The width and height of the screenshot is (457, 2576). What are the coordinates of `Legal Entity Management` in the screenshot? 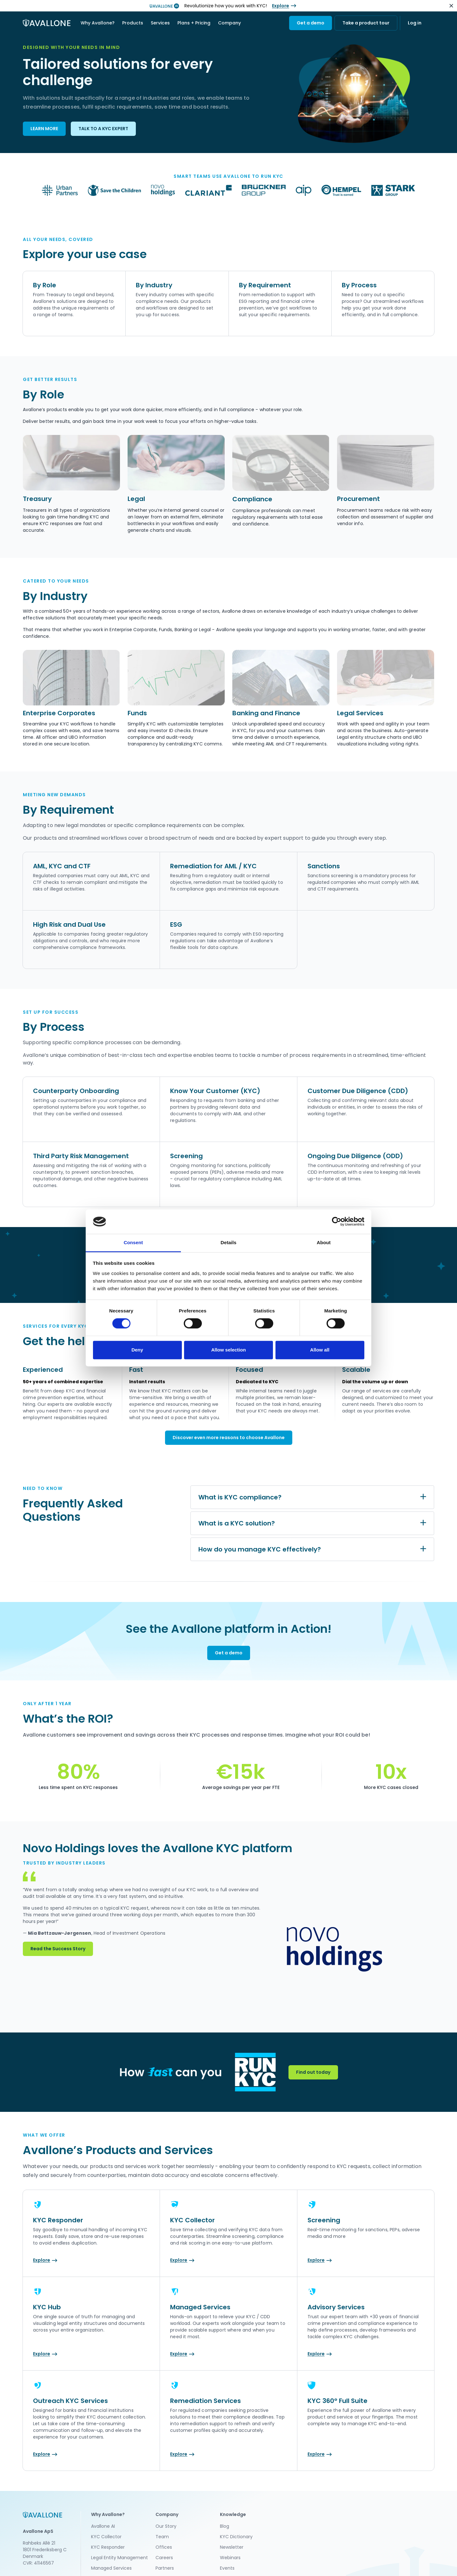 It's located at (119, 2557).